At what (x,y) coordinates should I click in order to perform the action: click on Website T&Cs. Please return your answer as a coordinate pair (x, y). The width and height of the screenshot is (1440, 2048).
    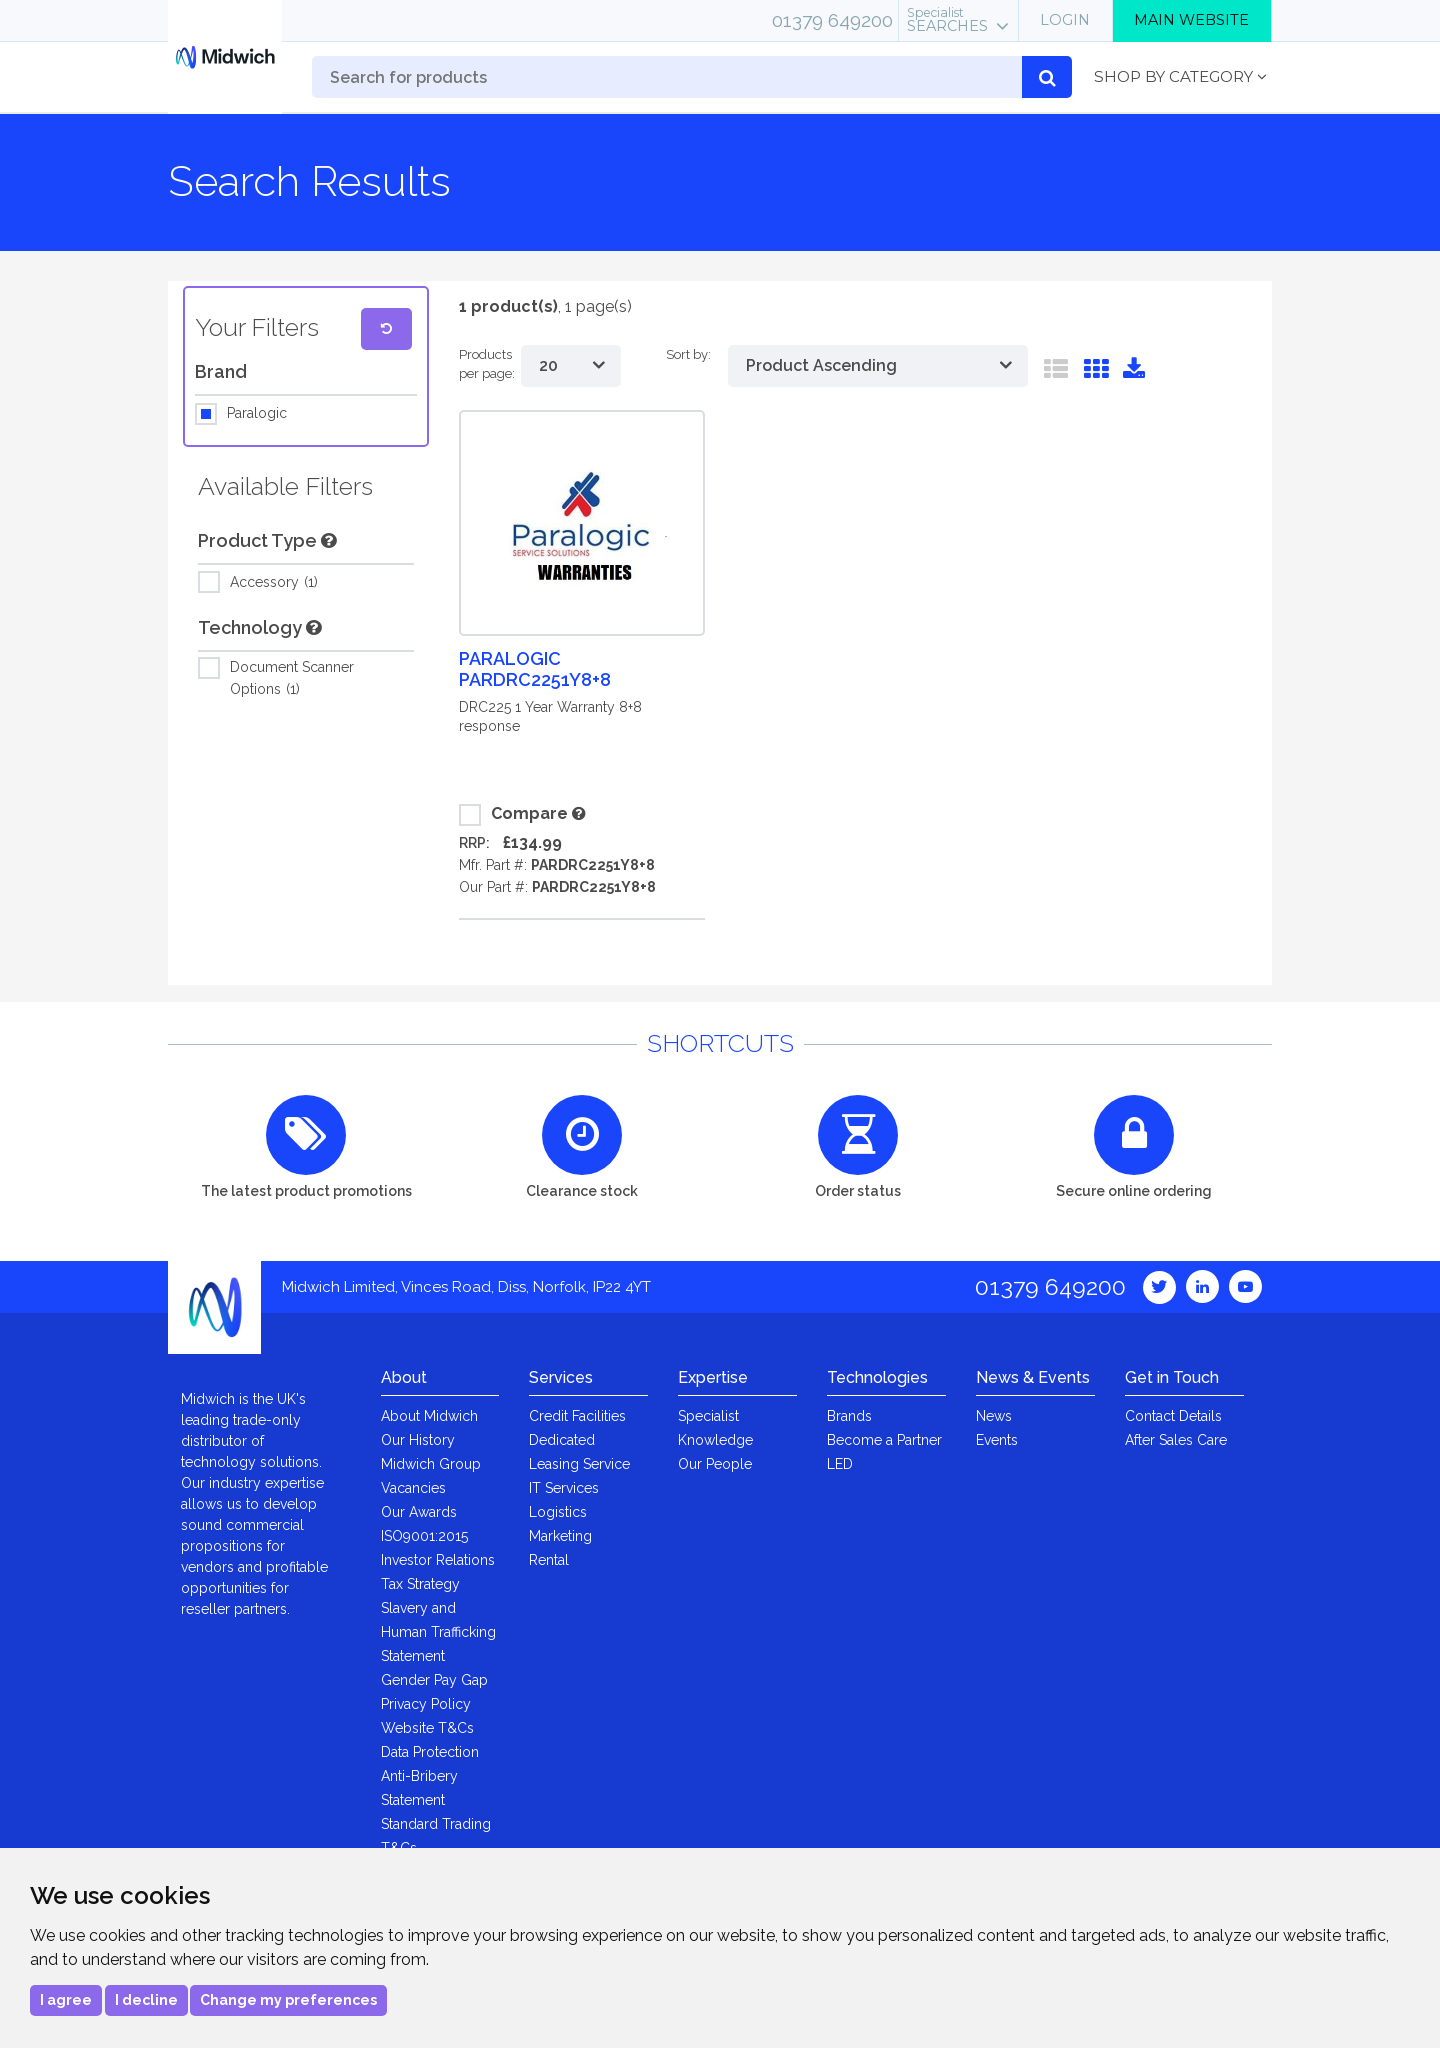
    Looking at the image, I should click on (427, 1728).